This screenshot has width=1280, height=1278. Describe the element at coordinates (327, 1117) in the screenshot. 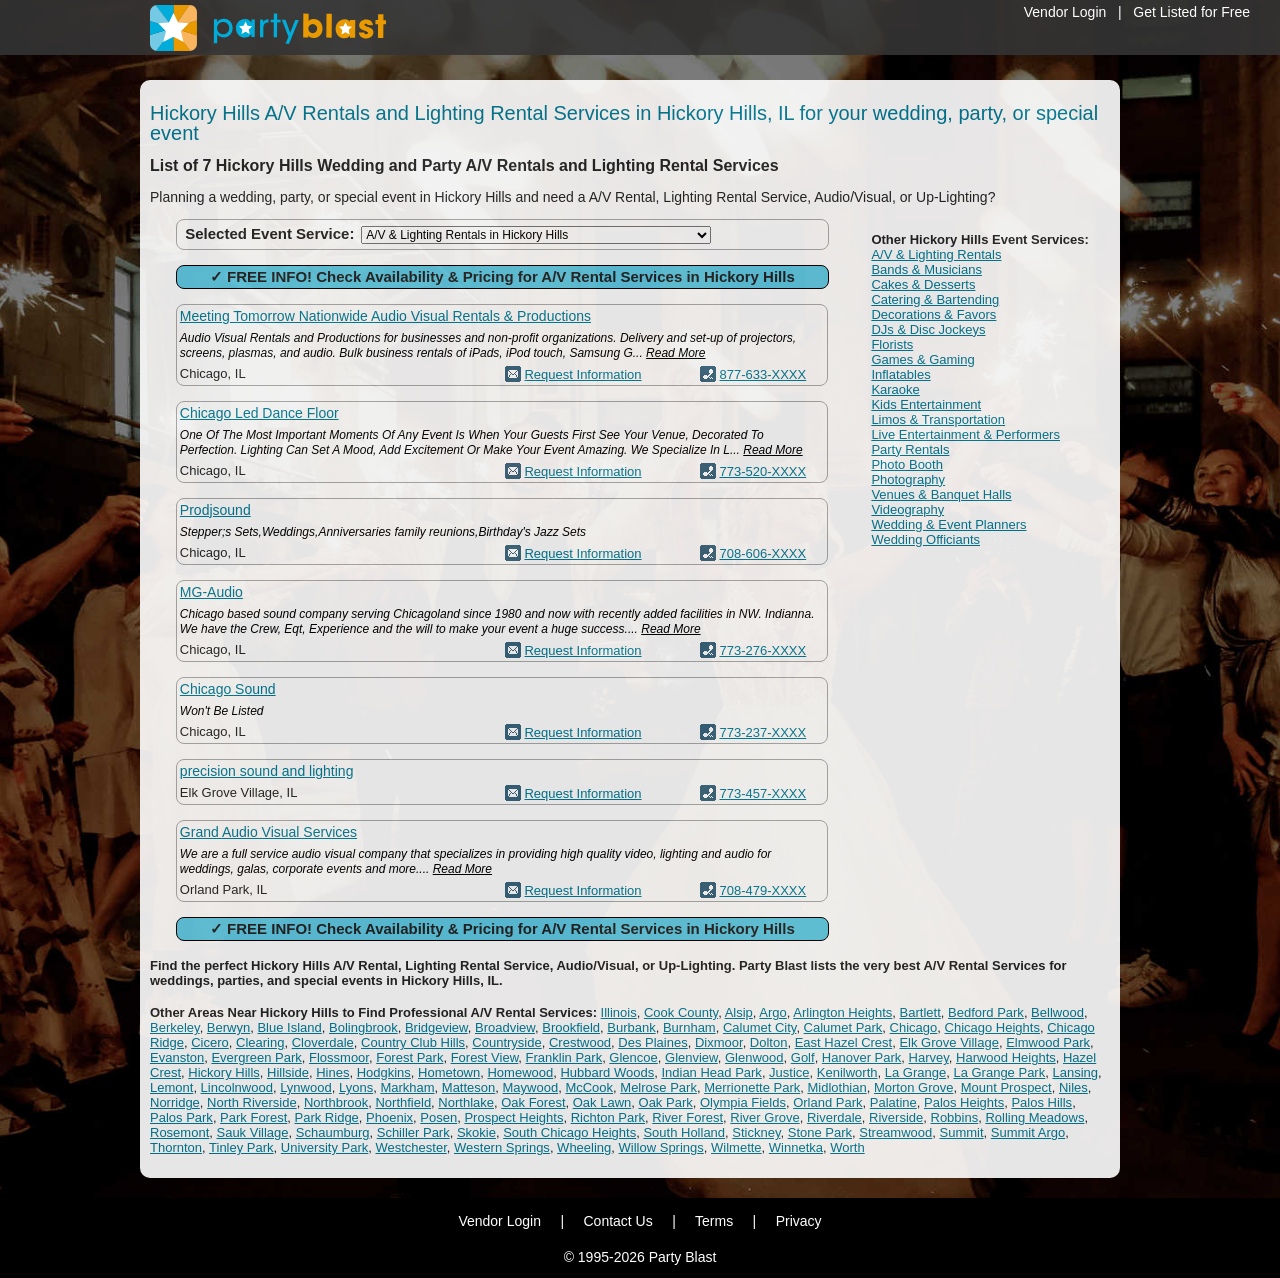

I see `Park Ridge` at that location.